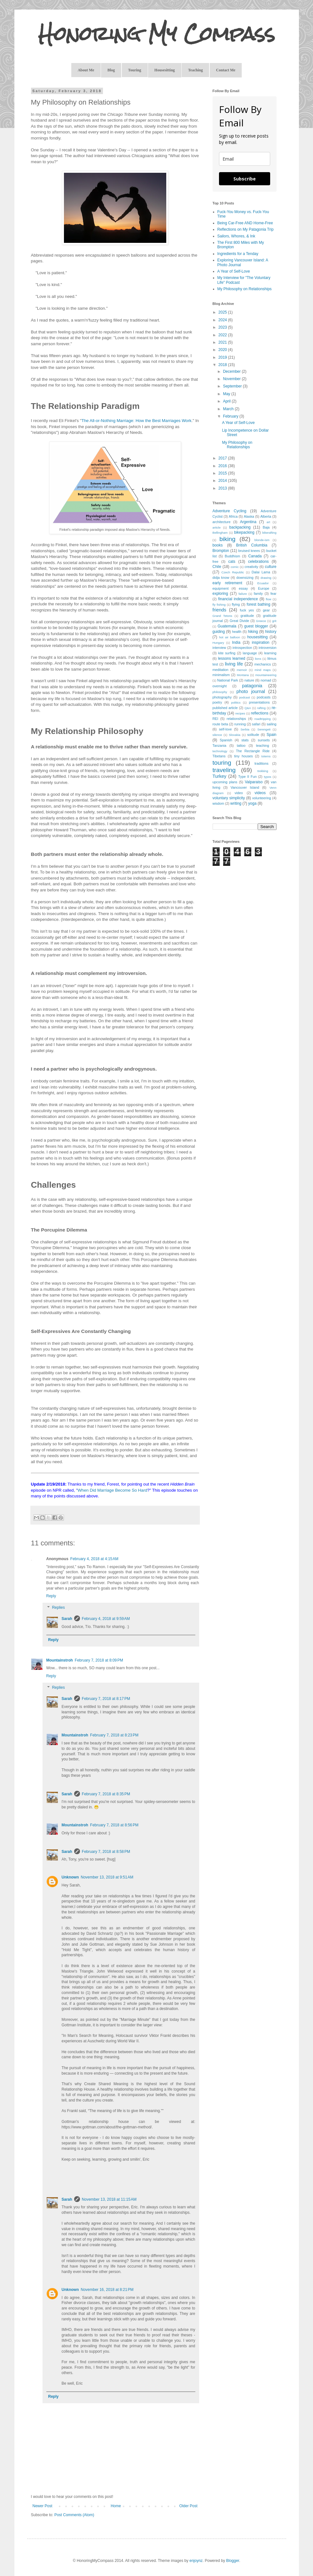 The image size is (313, 2576). What do you see at coordinates (248, 522) in the screenshot?
I see `Argentina` at bounding box center [248, 522].